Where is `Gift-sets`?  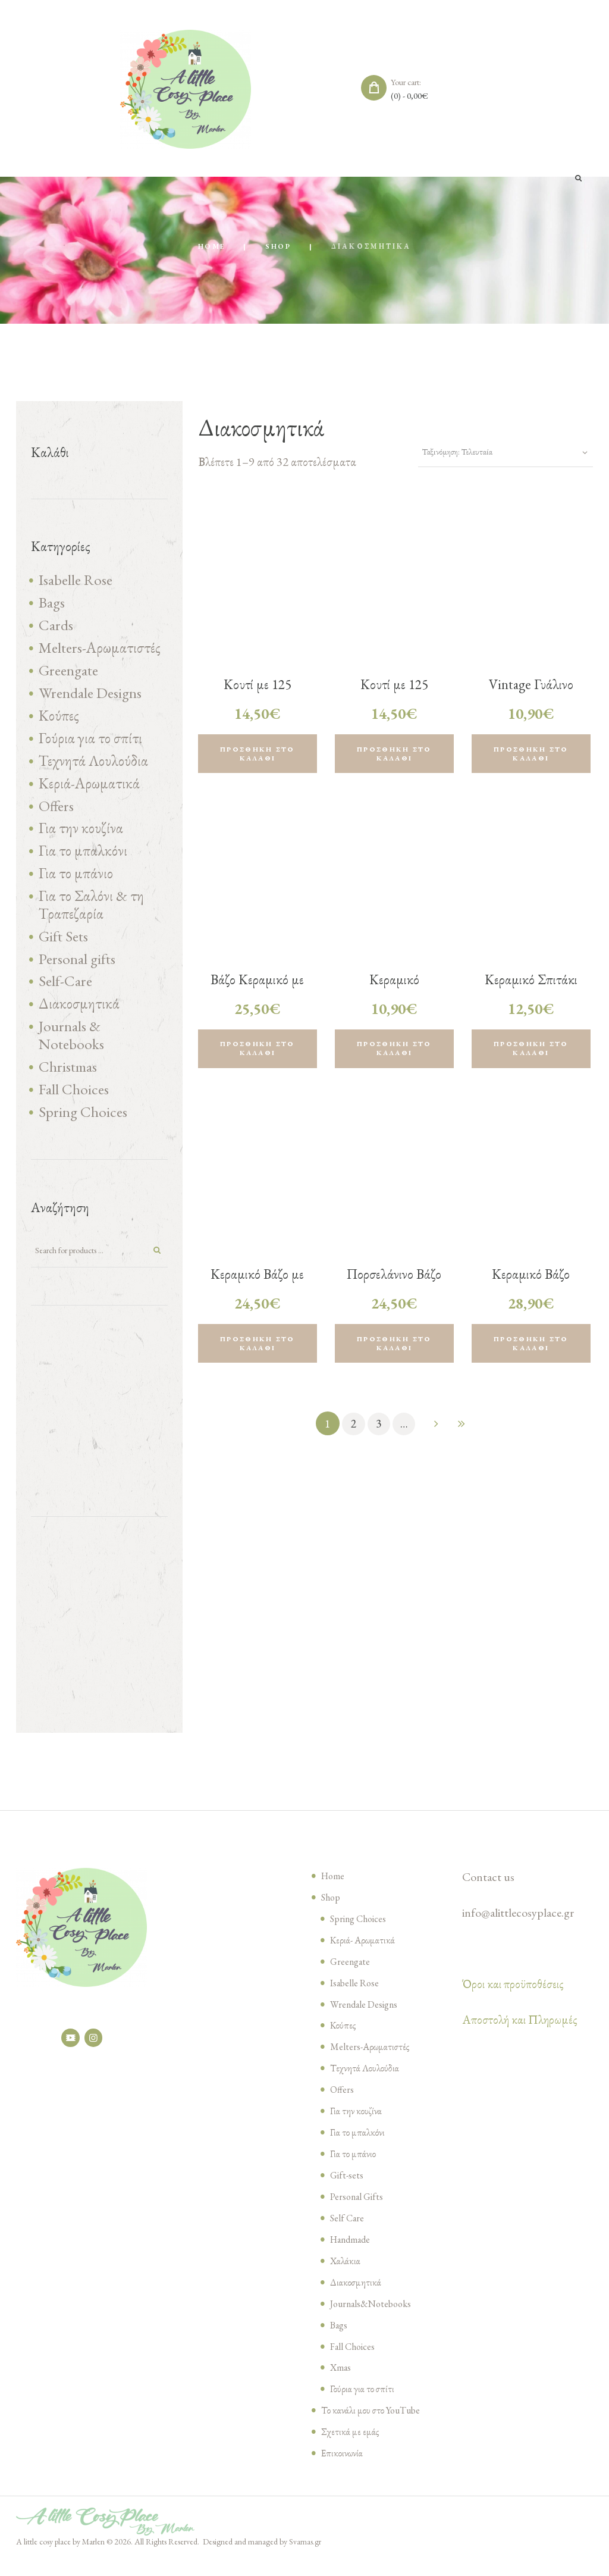
Gift-sets is located at coordinates (348, 2191).